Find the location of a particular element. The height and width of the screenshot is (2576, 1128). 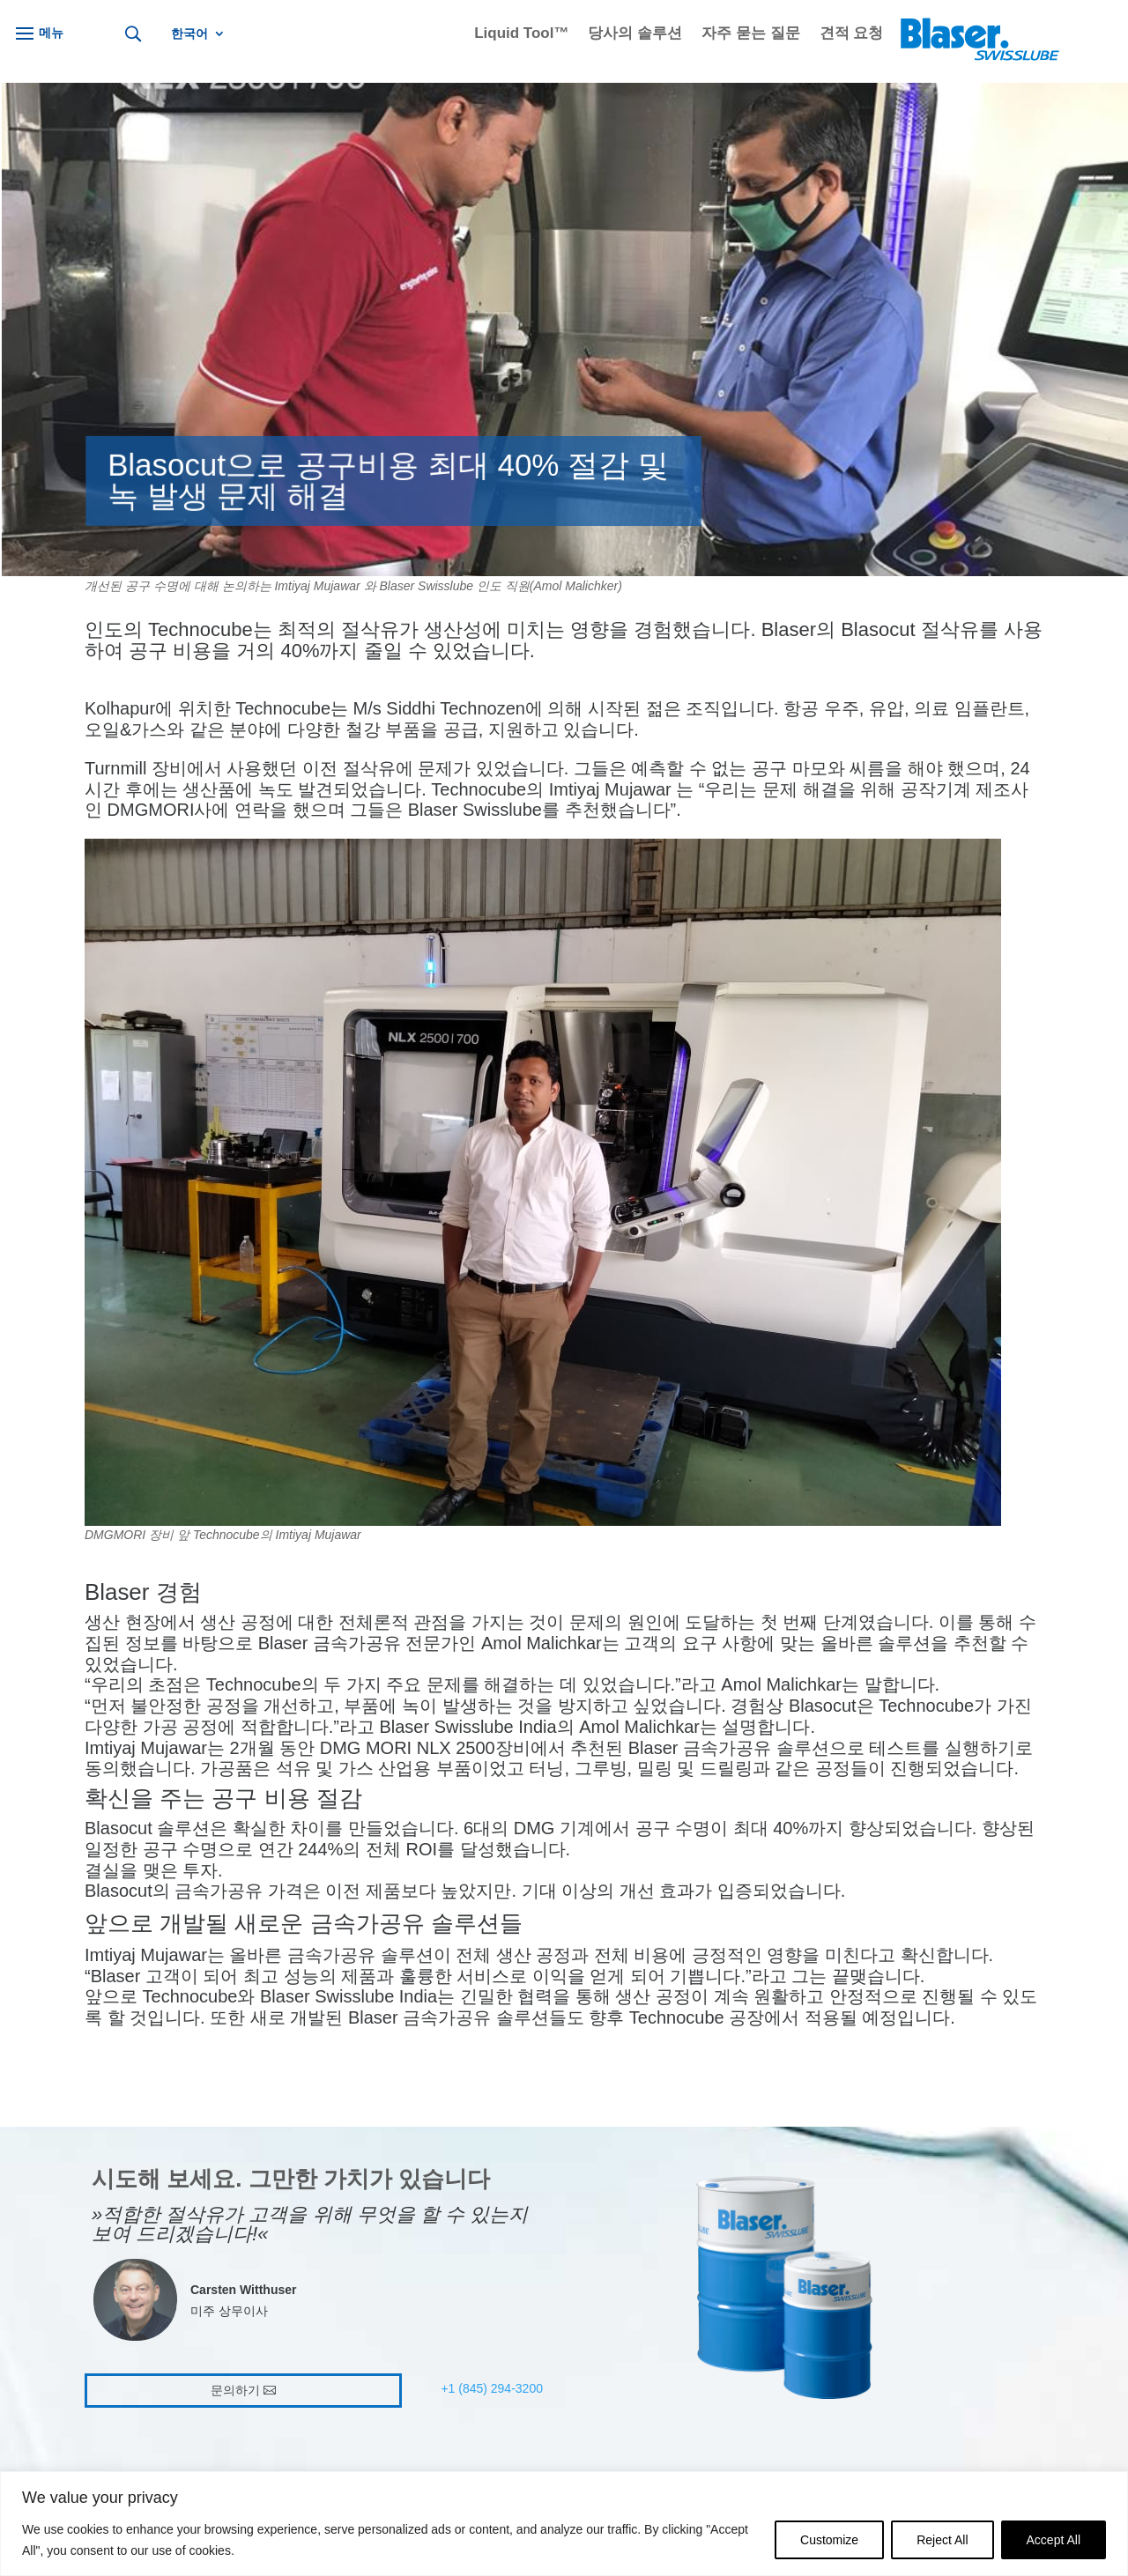

Liquid Tool™ is located at coordinates (521, 34).